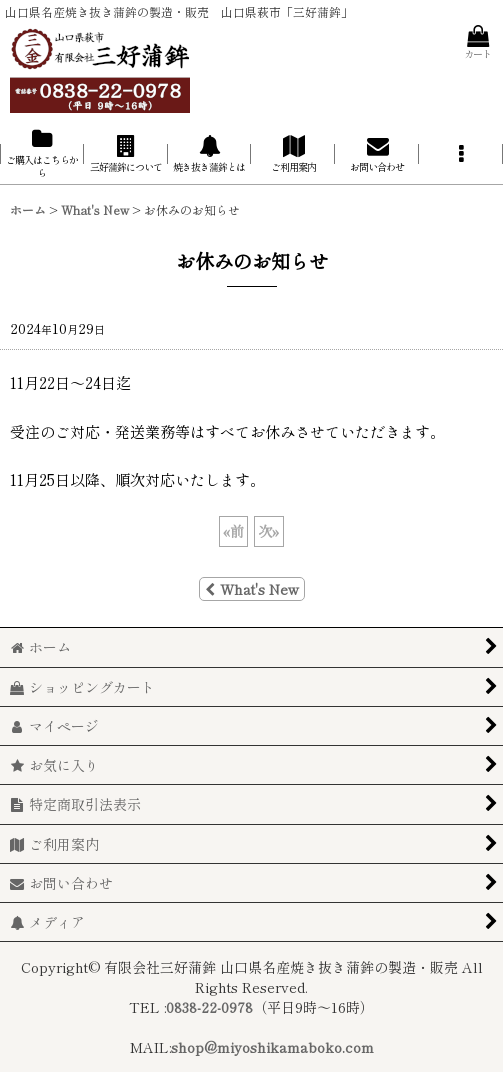 Image resolution: width=503 pixels, height=1072 pixels. Describe the element at coordinates (461, 153) in the screenshot. I see `[button]` at that location.